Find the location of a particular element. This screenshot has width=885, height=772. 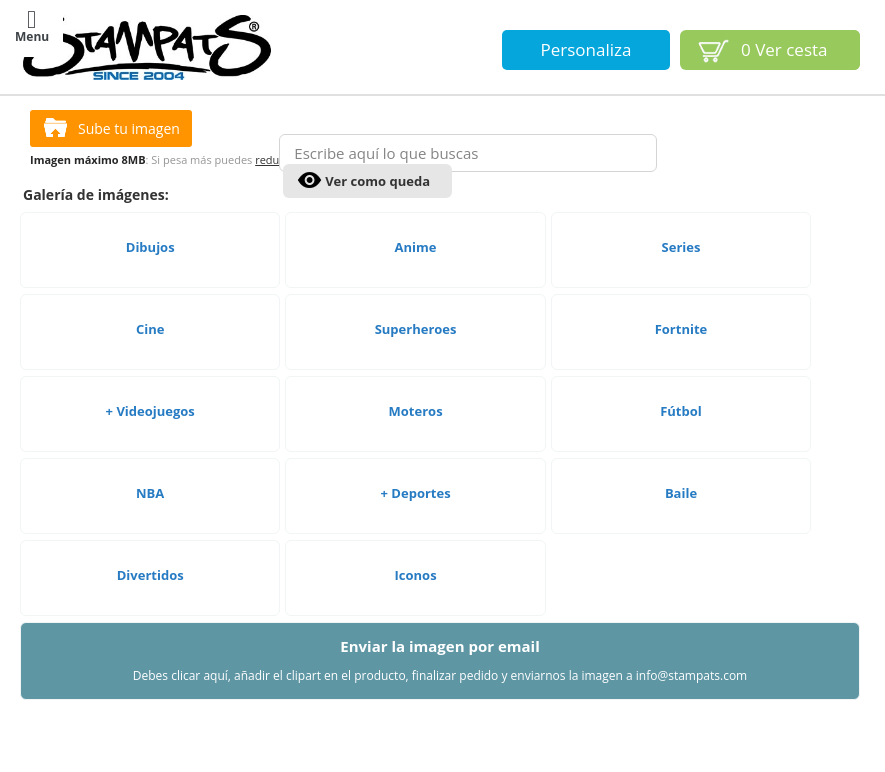

Fútbol is located at coordinates (681, 453).